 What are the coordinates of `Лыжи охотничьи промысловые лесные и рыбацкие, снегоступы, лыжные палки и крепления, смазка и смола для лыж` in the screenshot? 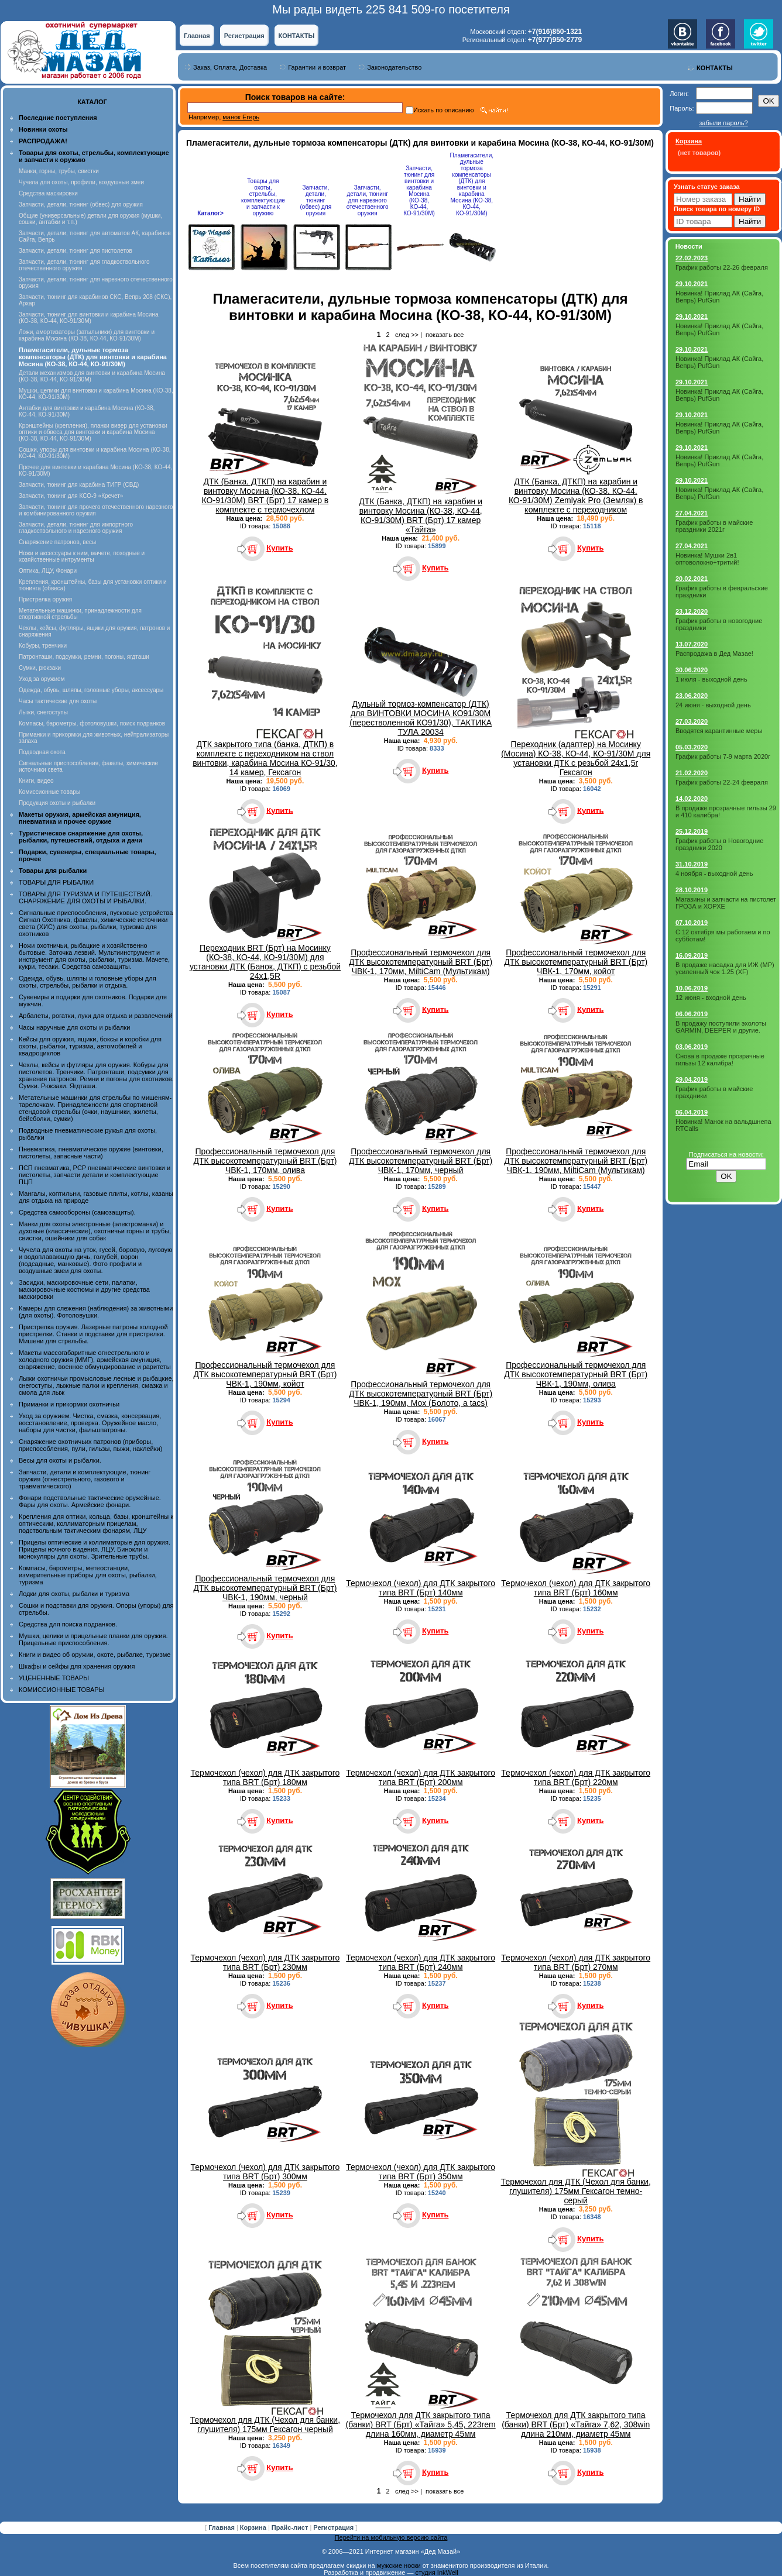 It's located at (96, 1385).